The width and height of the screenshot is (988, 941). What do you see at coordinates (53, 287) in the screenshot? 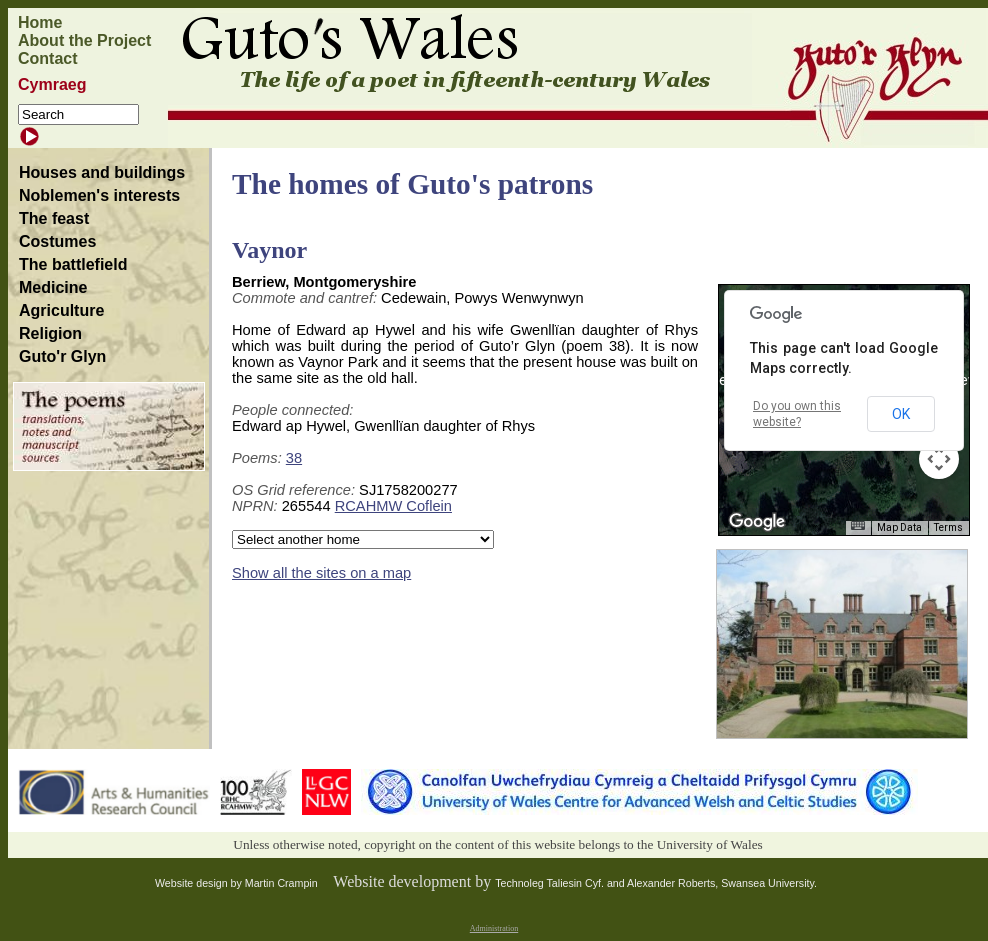
I see `Medicine` at bounding box center [53, 287].